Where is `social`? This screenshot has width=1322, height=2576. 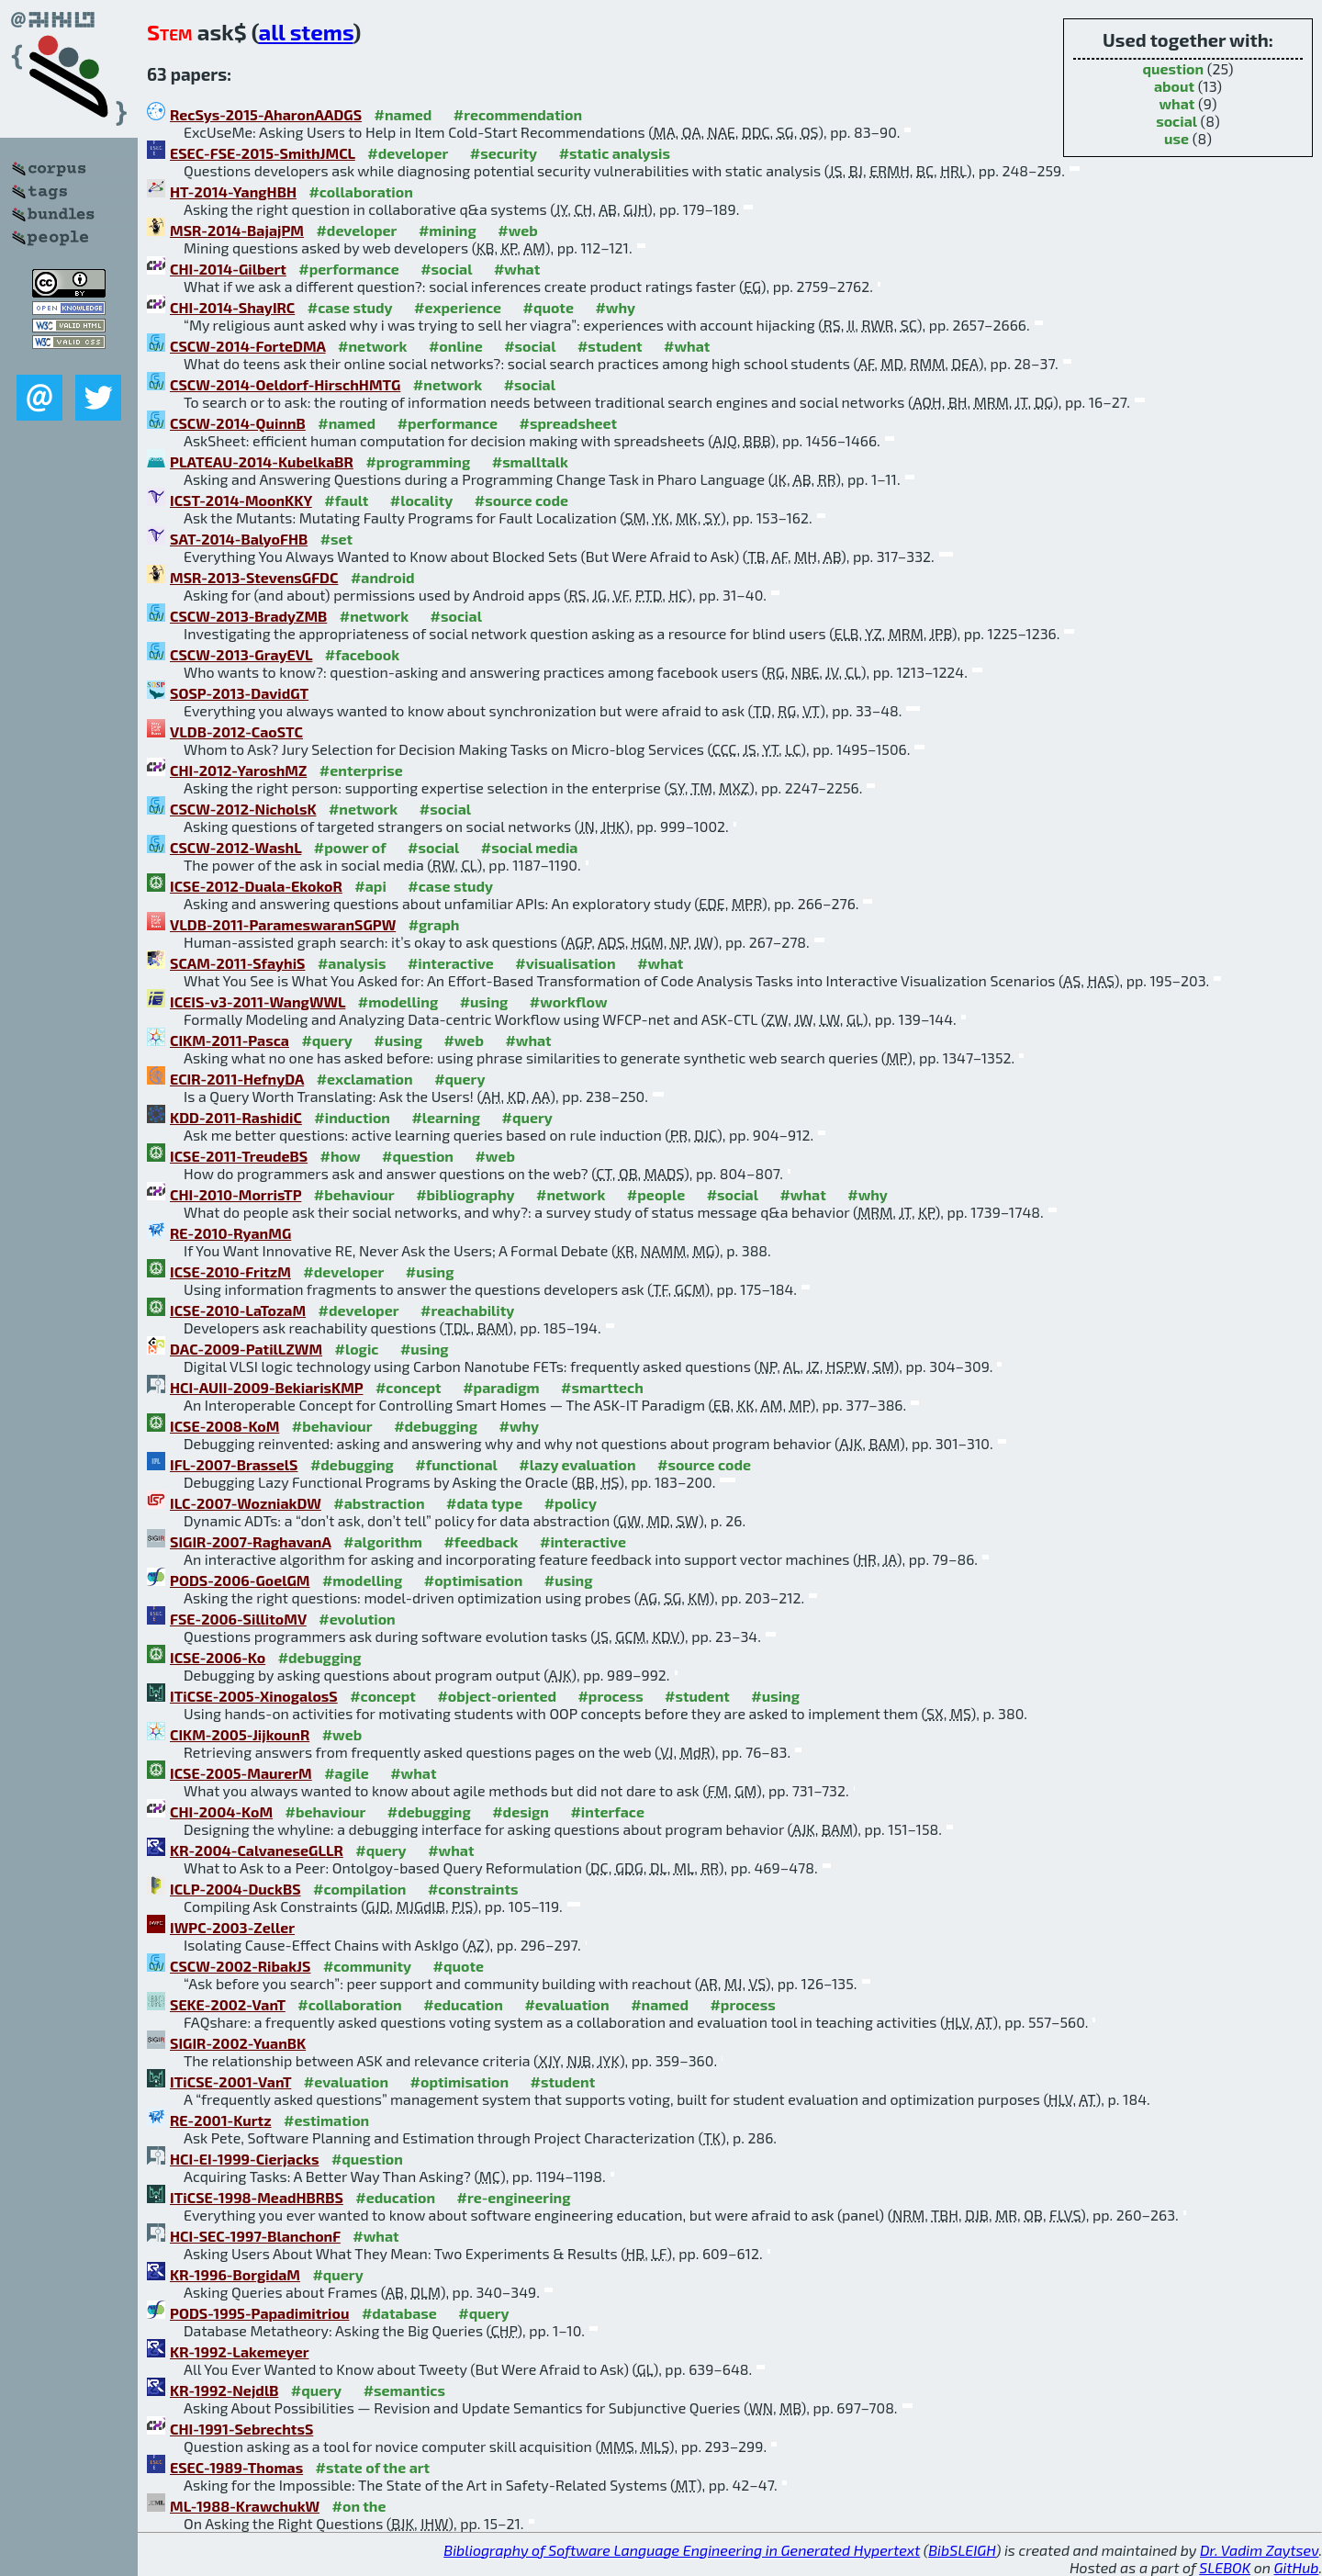
social is located at coordinates (1176, 120).